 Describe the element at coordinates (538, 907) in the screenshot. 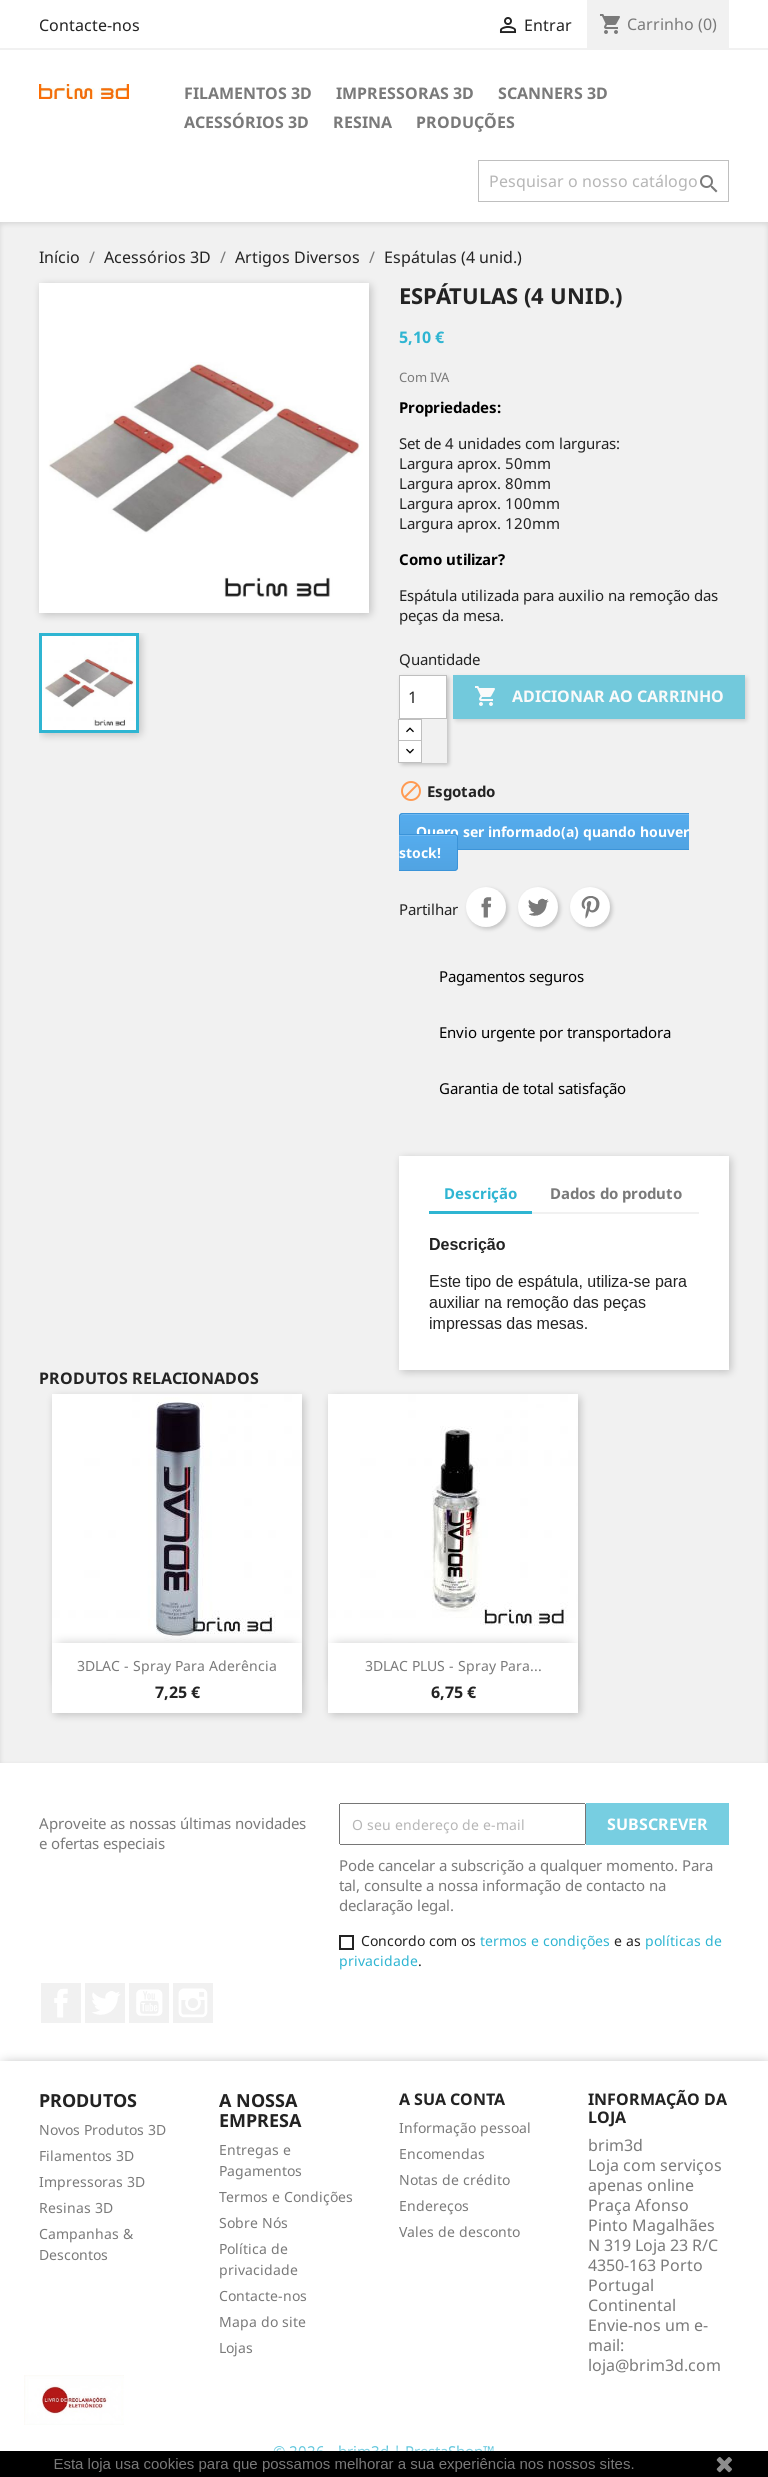

I see `Tweet` at that location.